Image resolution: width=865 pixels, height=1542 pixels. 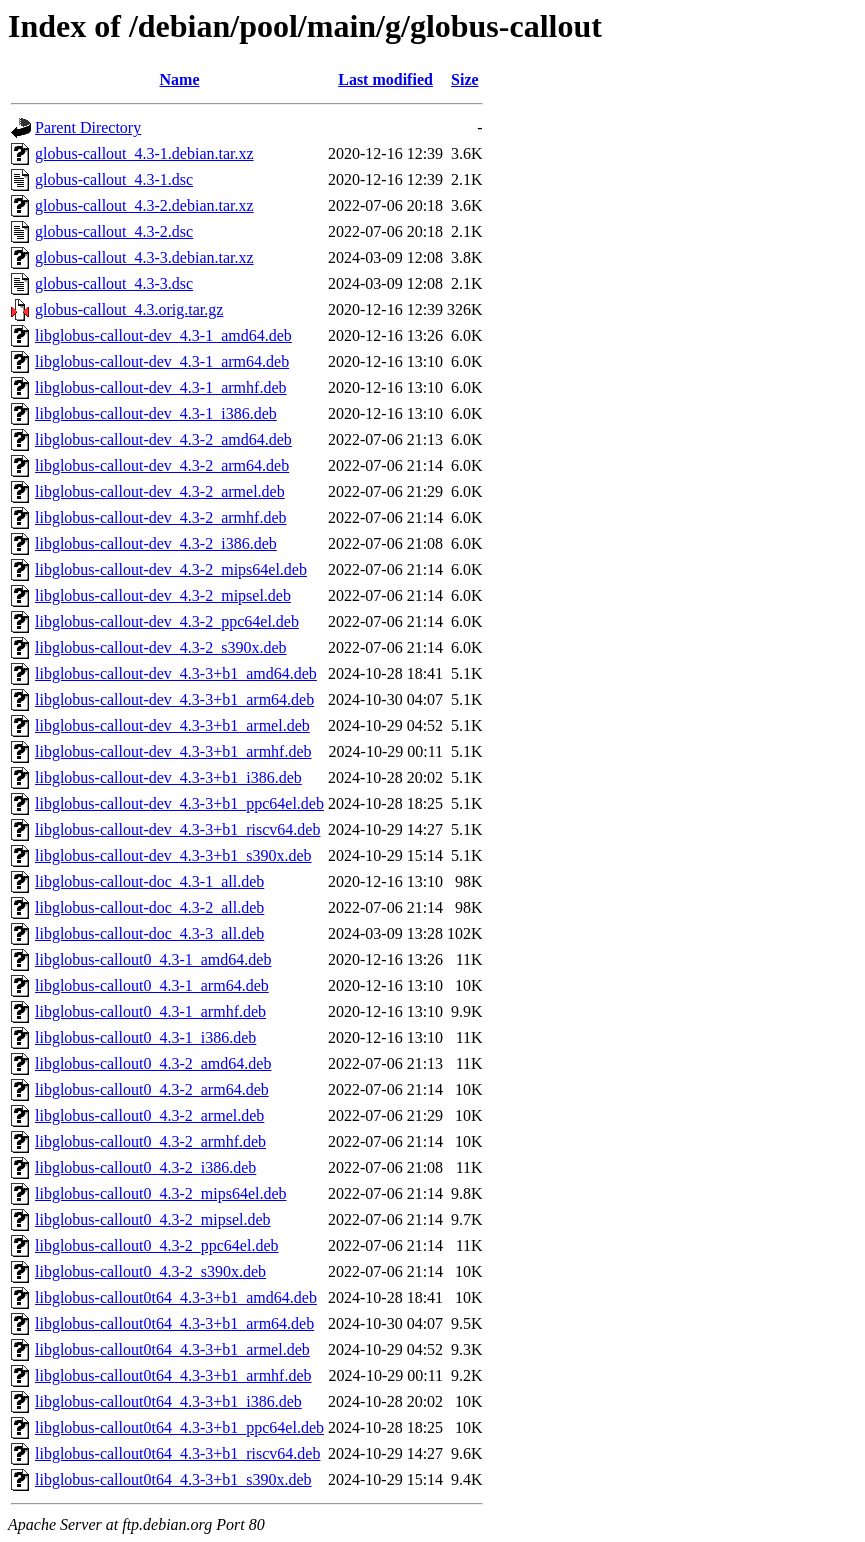 What do you see at coordinates (176, 673) in the screenshot?
I see `libglobus-callout-dev_4.3-3+b1_amd64.deb` at bounding box center [176, 673].